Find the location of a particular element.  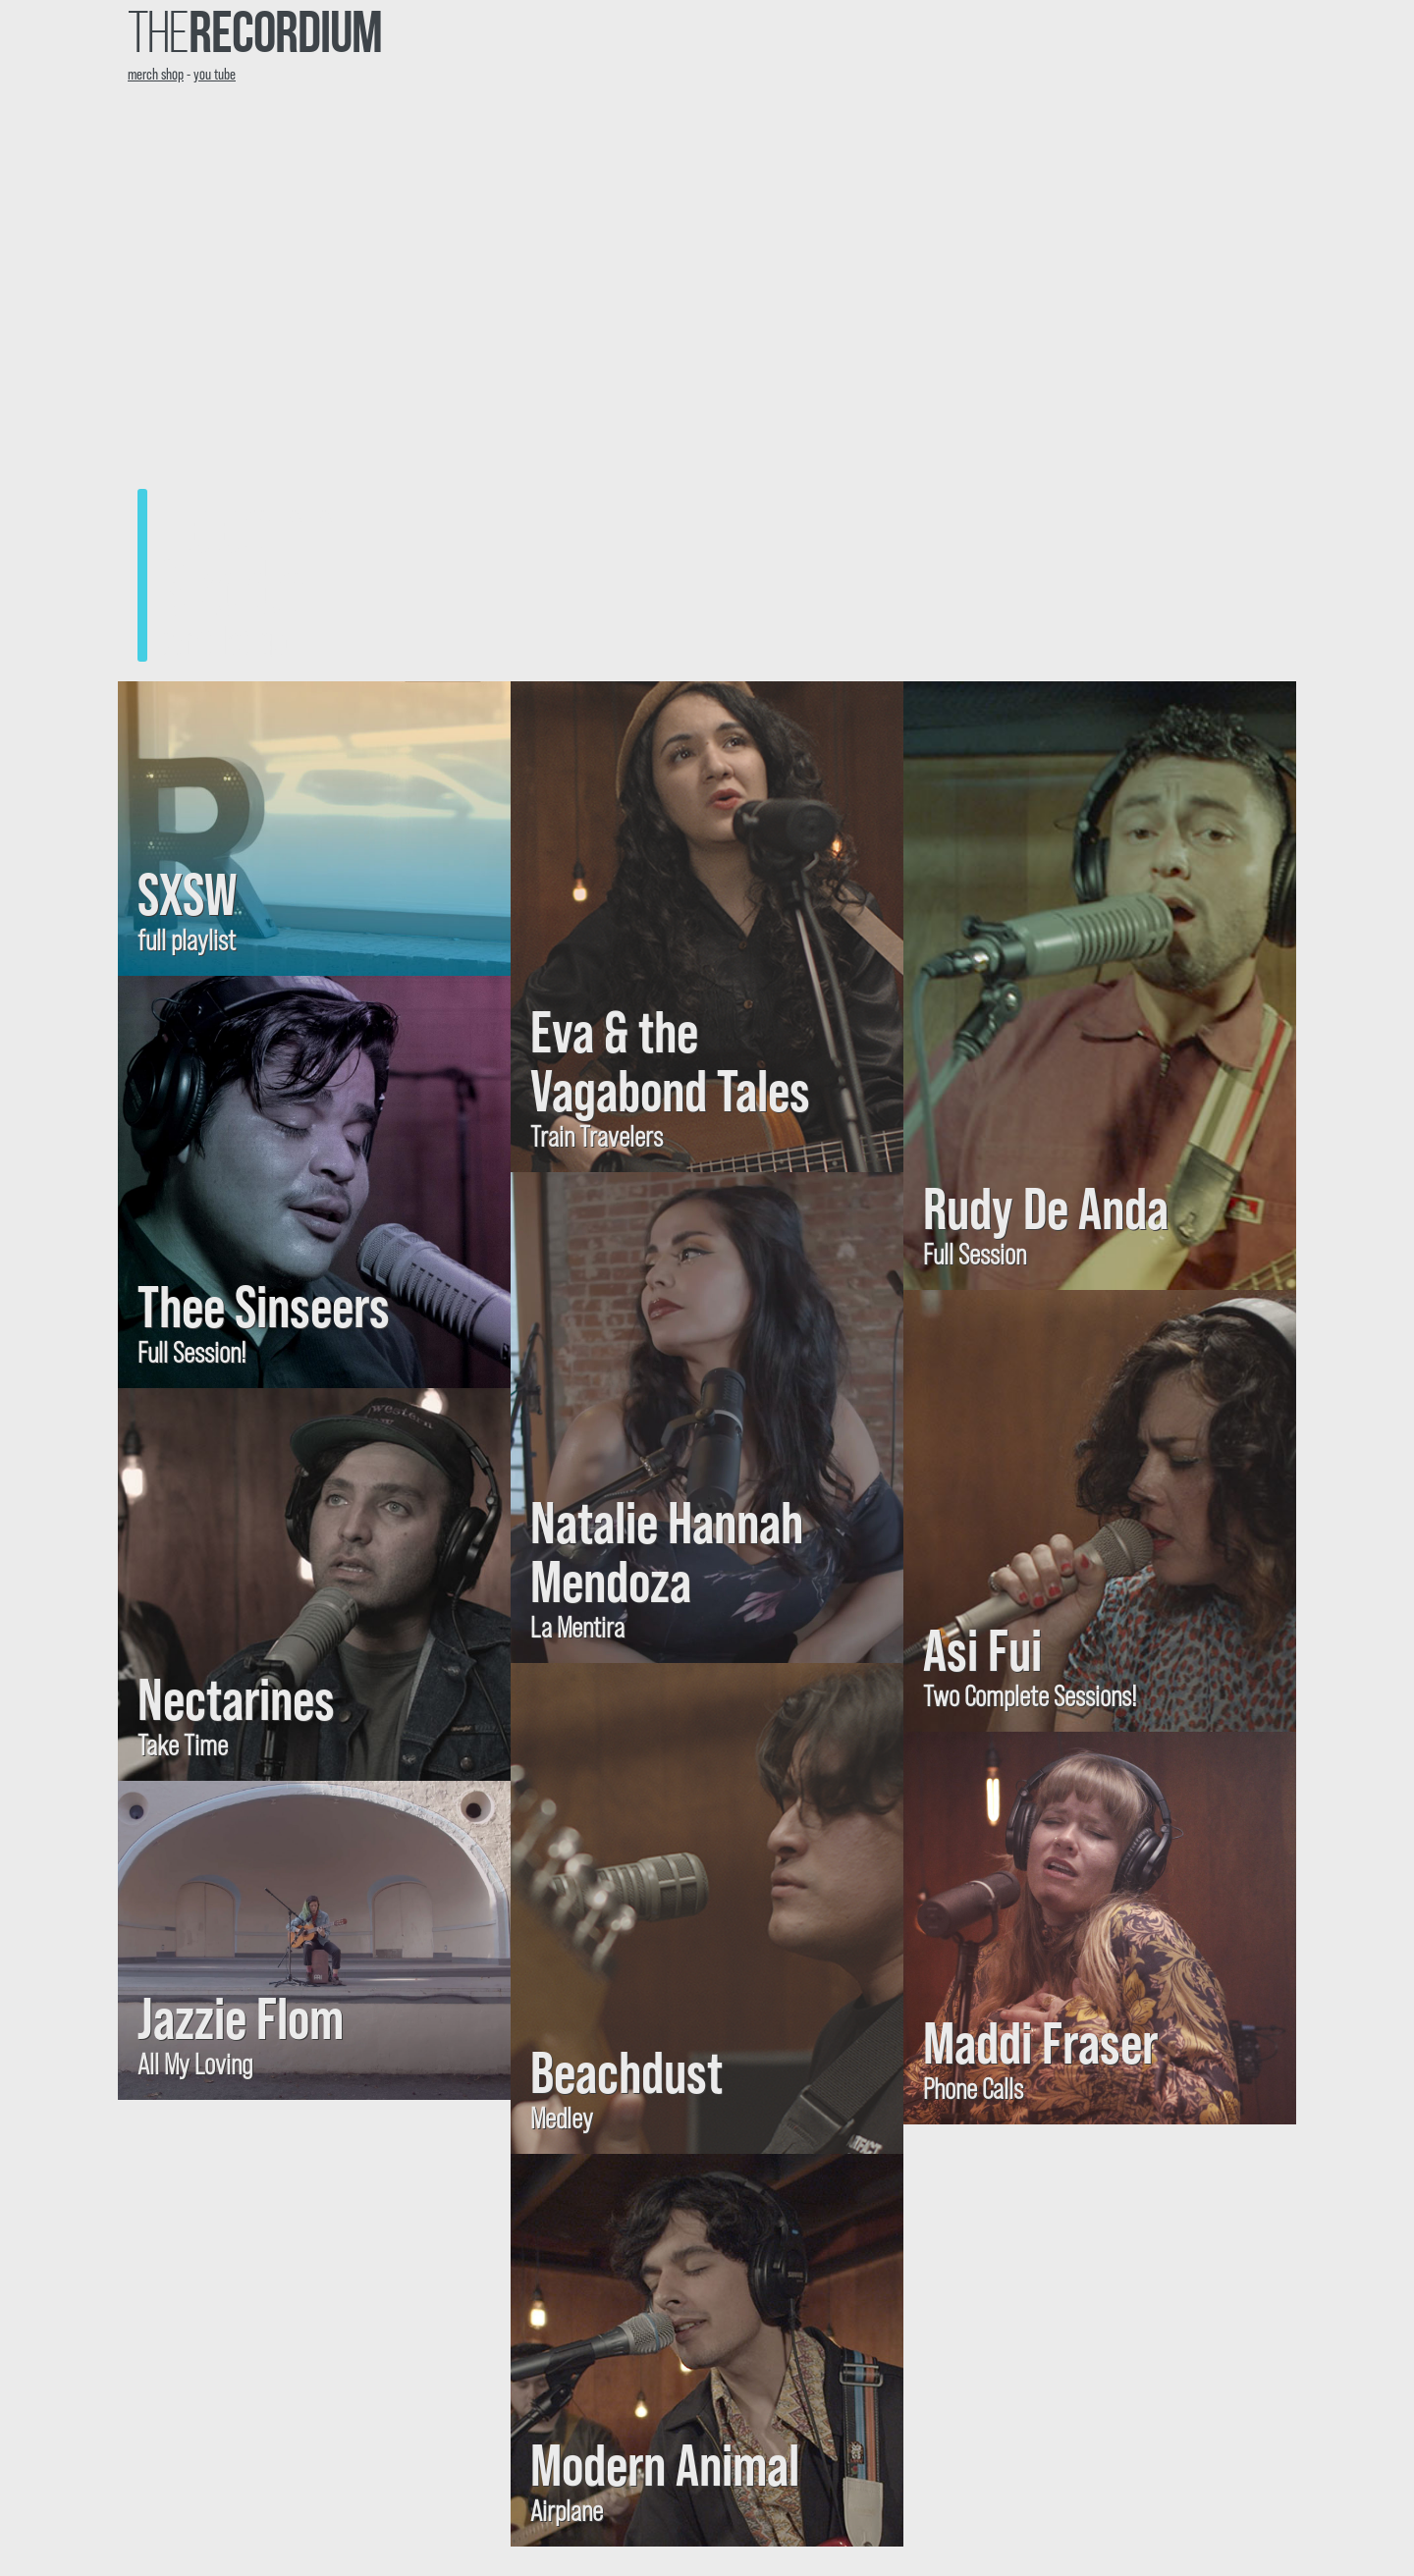

[Visit YouTube: Natalie Hannah Mendoza, La Mentira] is located at coordinates (707, 1417).